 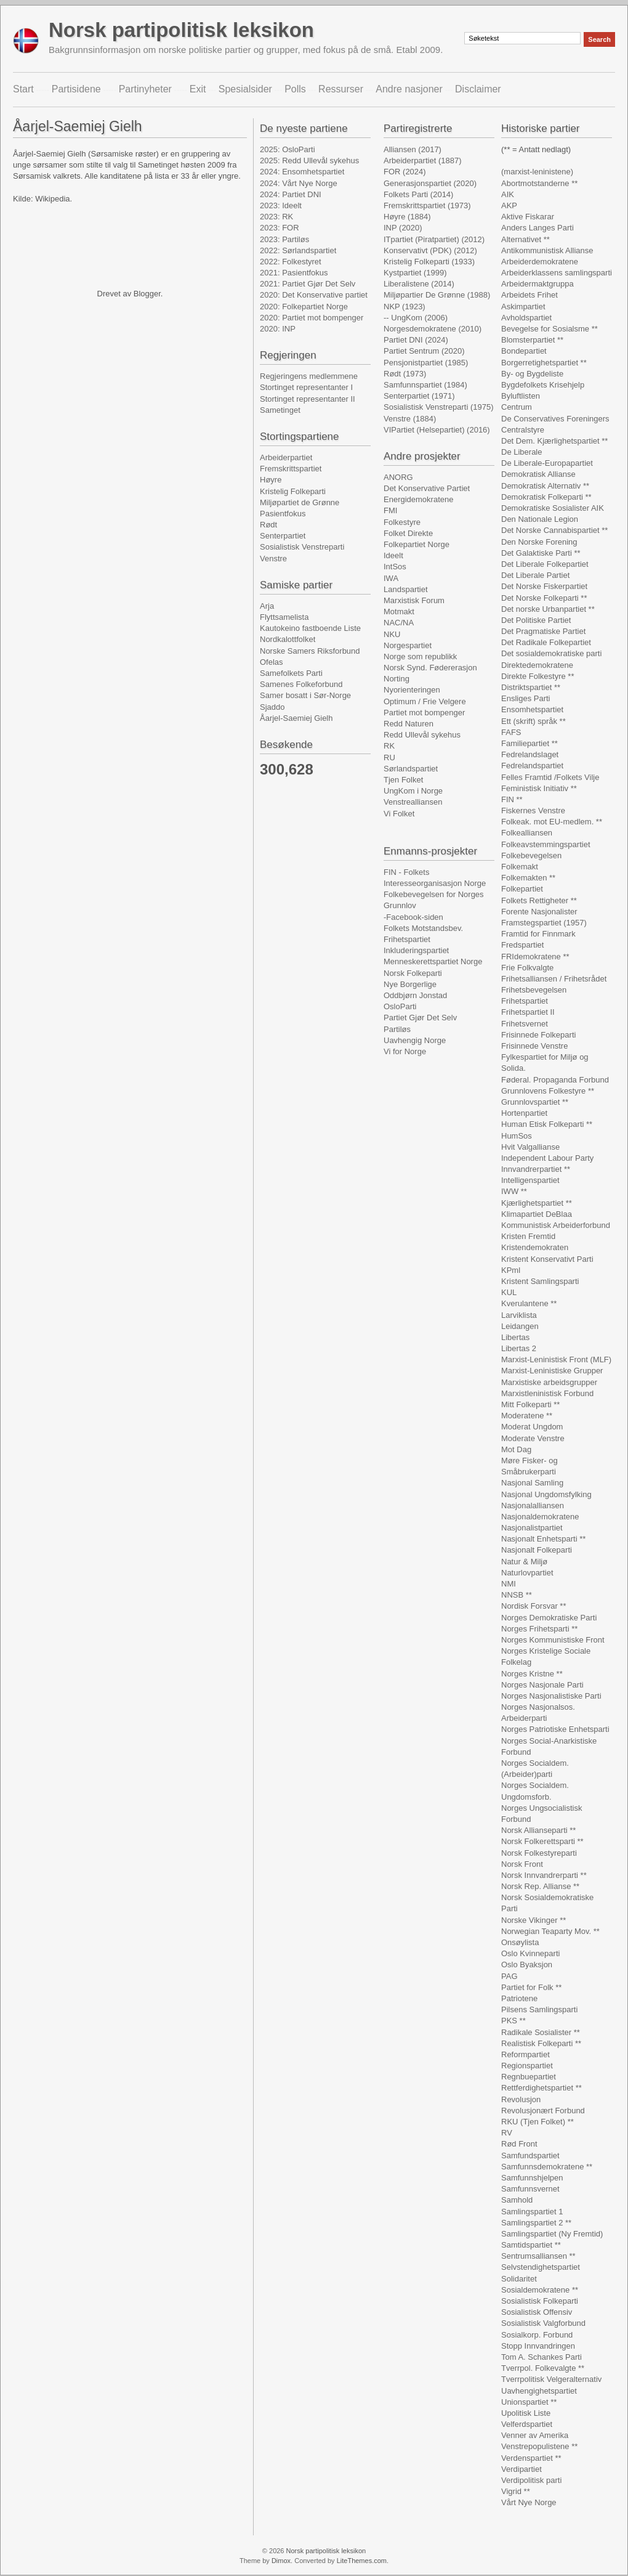 I want to click on Arbeiderpartiet, so click(x=286, y=457).